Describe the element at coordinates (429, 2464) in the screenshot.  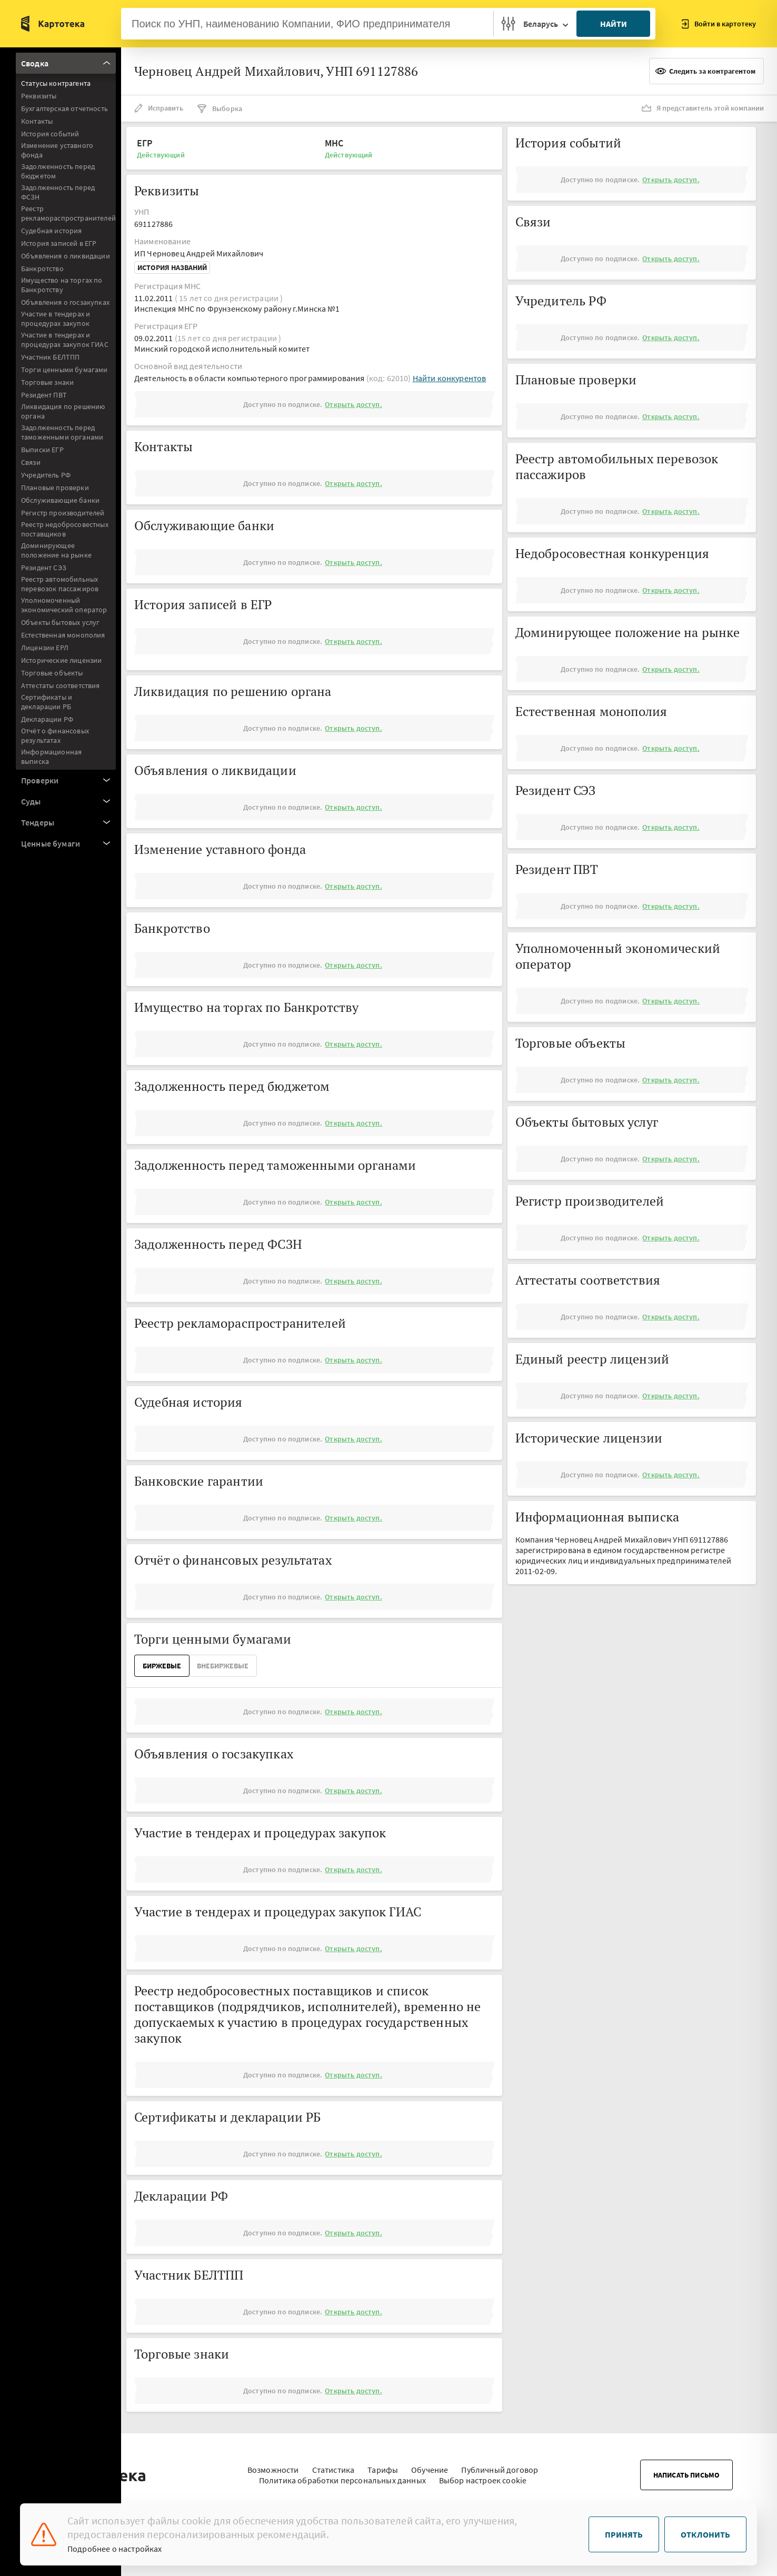
I see `Обучение` at that location.